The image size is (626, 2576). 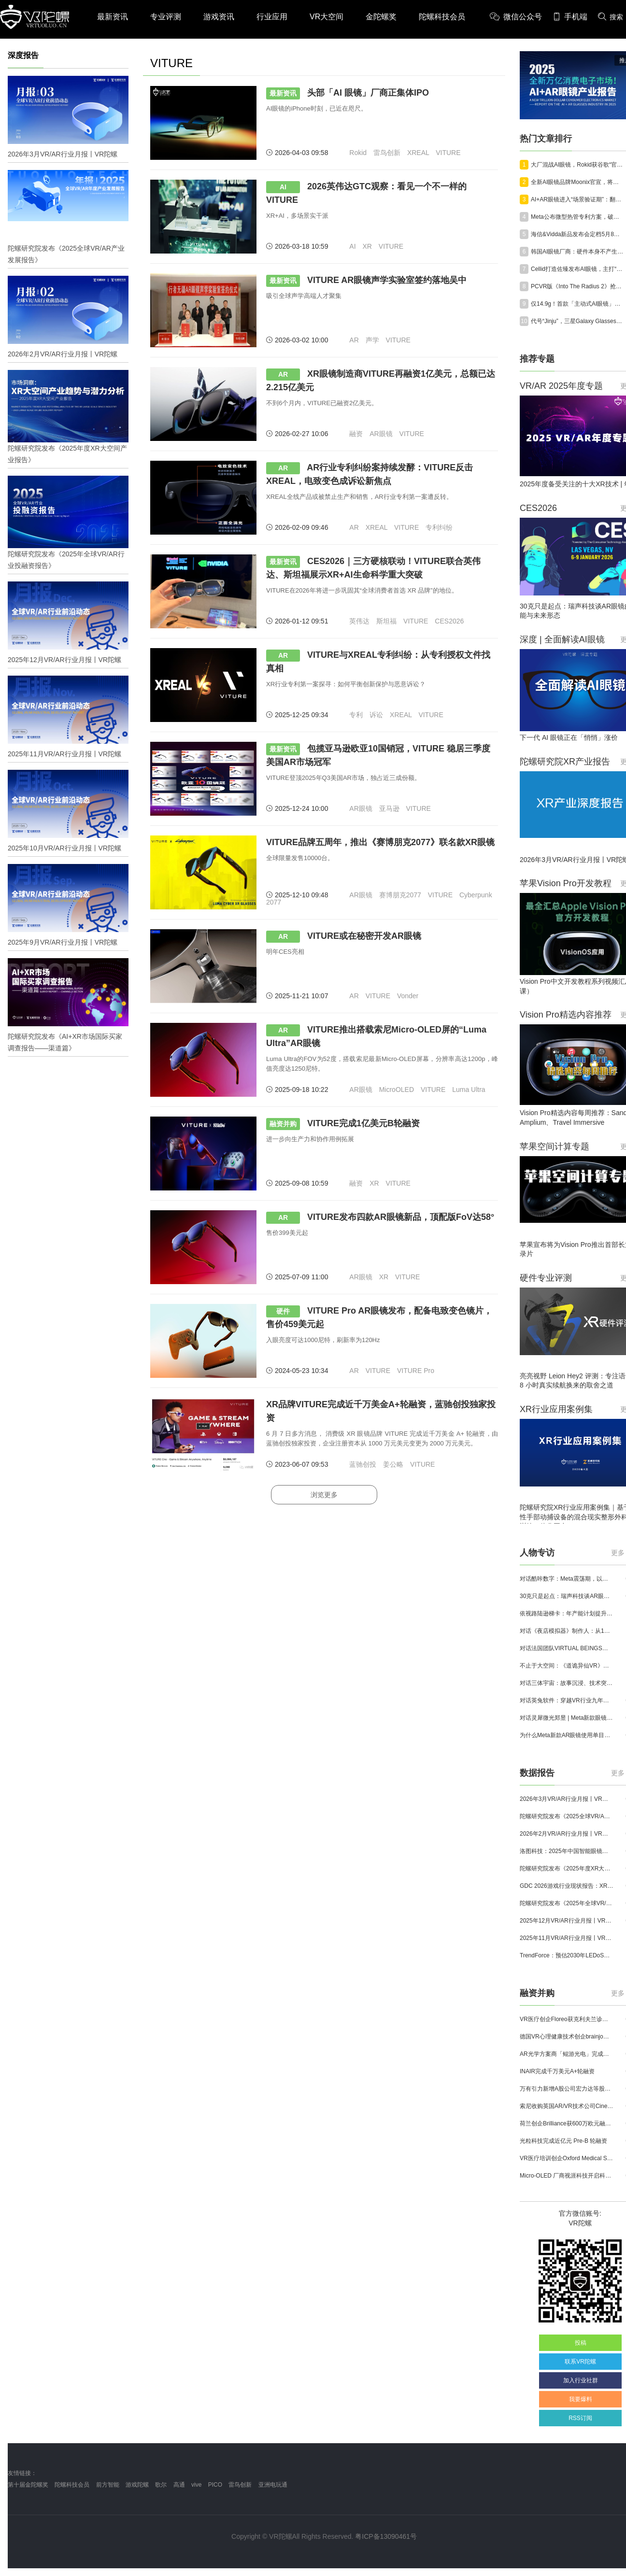 What do you see at coordinates (418, 152) in the screenshot?
I see `XREAL` at bounding box center [418, 152].